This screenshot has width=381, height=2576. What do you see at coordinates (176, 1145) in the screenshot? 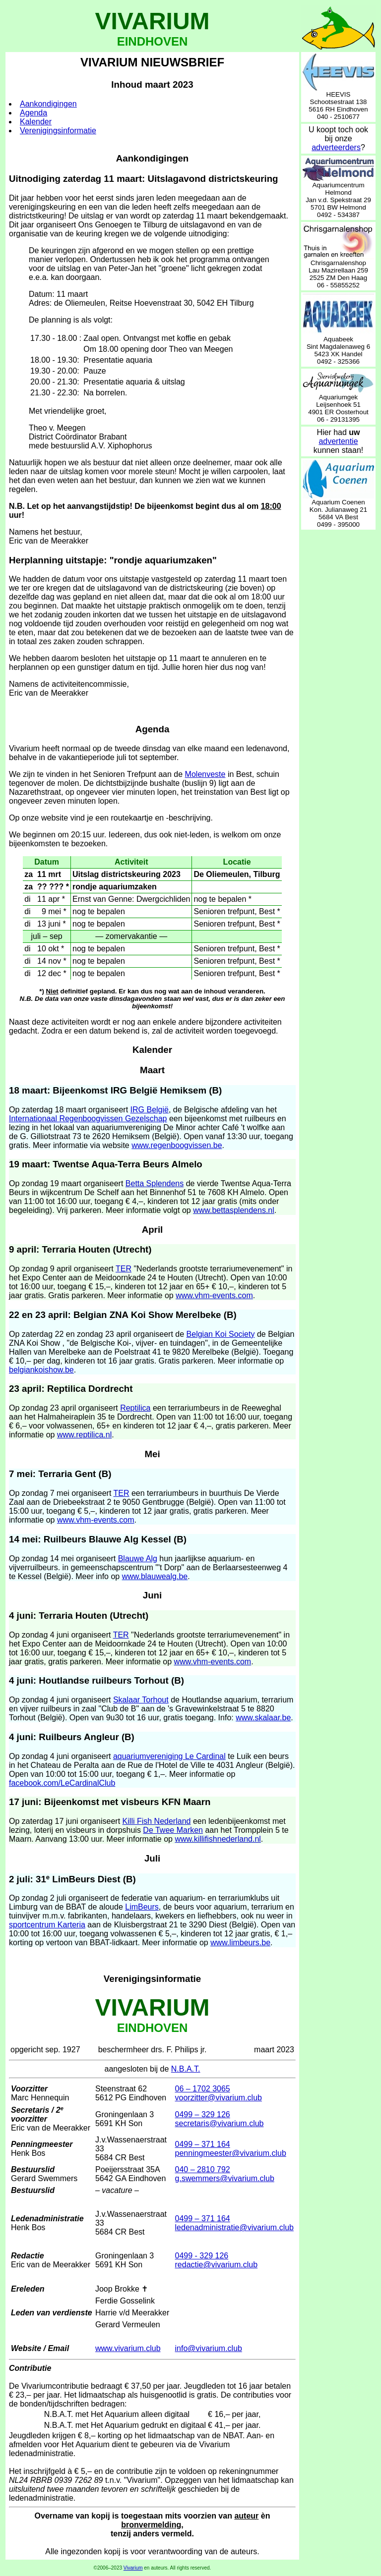
I see `www.regenboogvissen.be` at bounding box center [176, 1145].